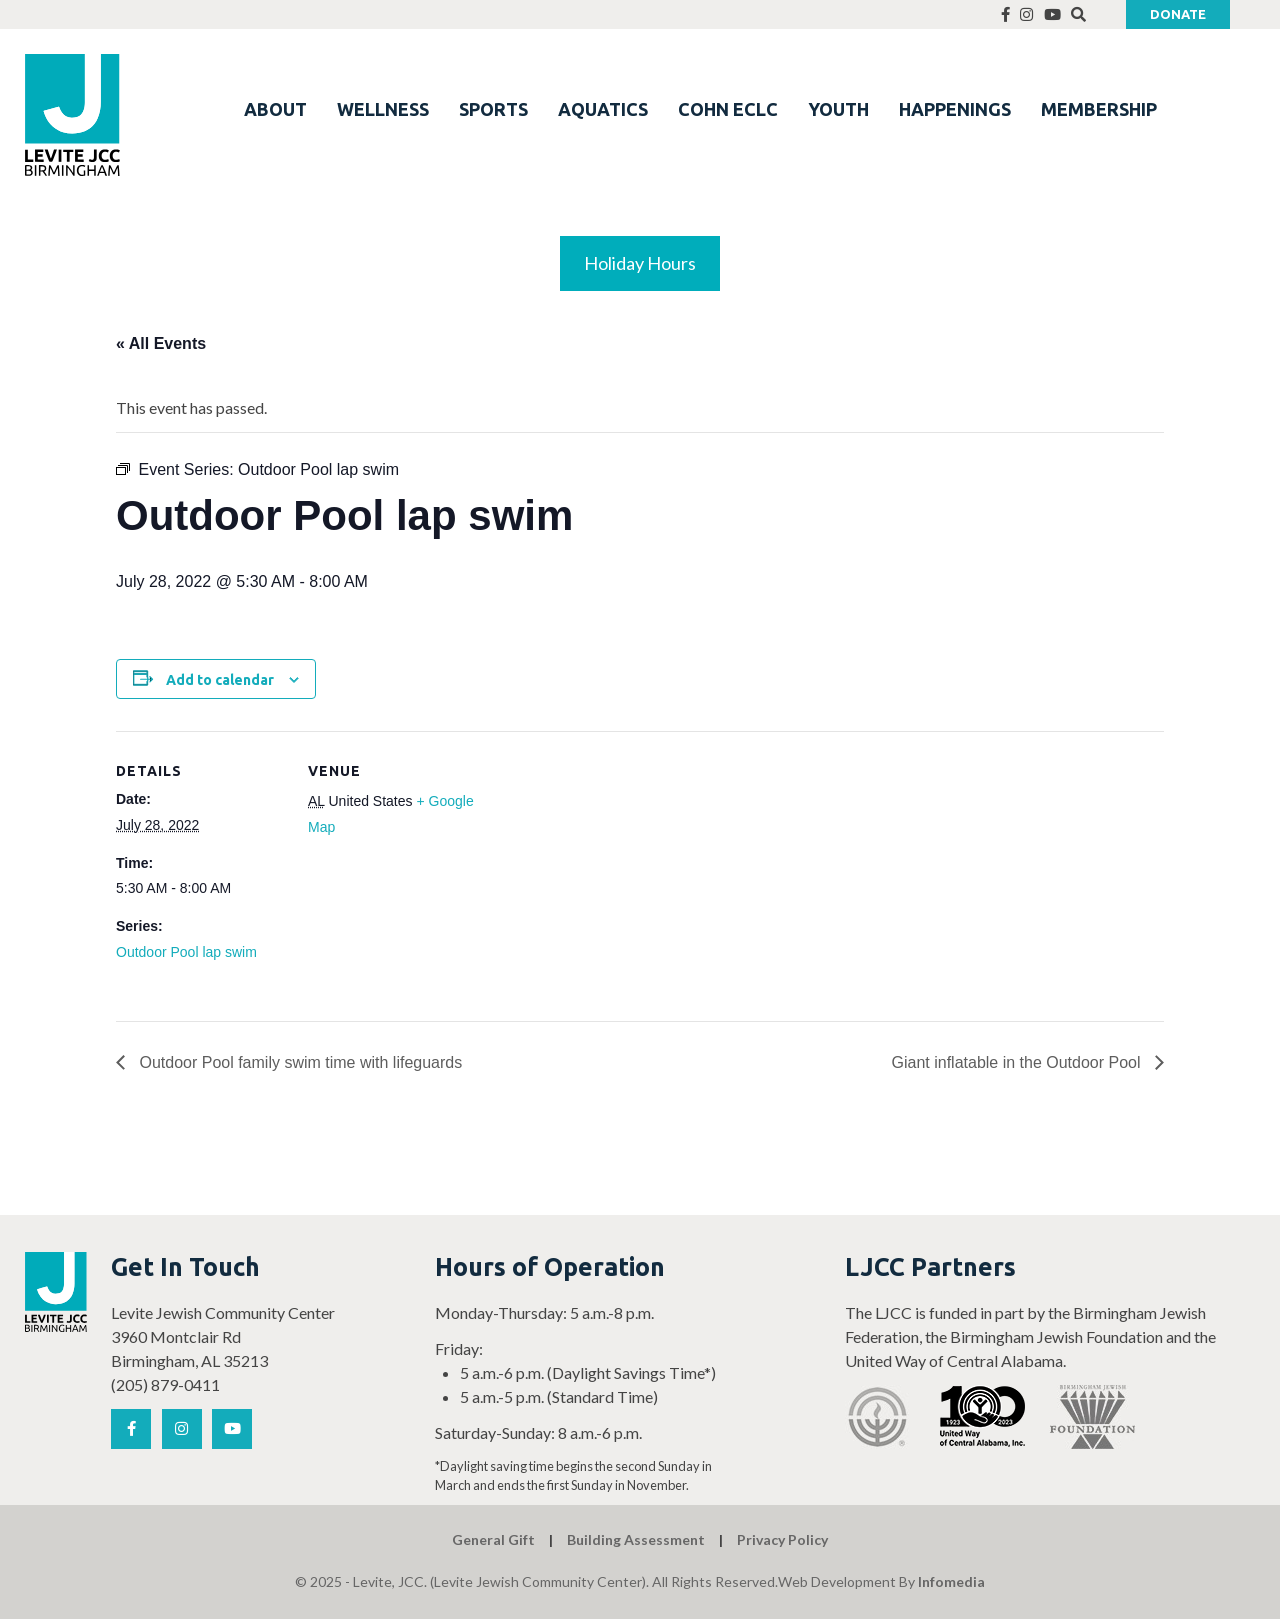  Describe the element at coordinates (298, 1062) in the screenshot. I see `Outdoor Pool family swim time with lifeguards` at that location.